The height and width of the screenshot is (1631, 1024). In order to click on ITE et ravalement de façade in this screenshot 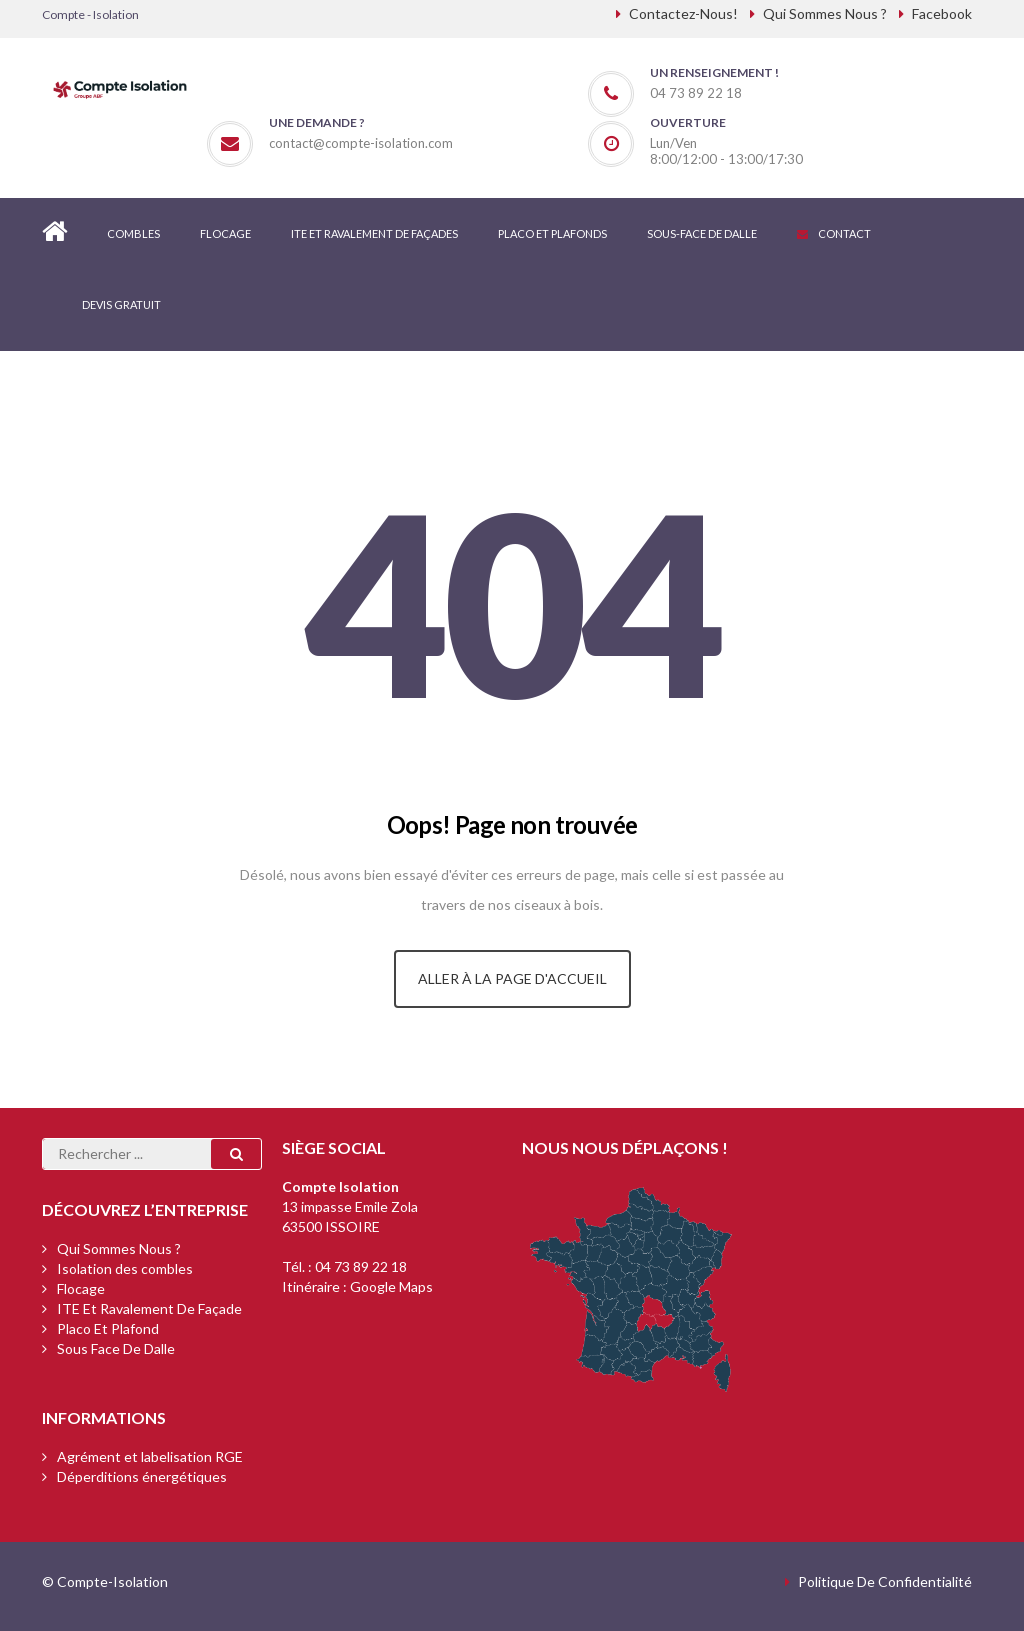, I will do `click(149, 1308)`.